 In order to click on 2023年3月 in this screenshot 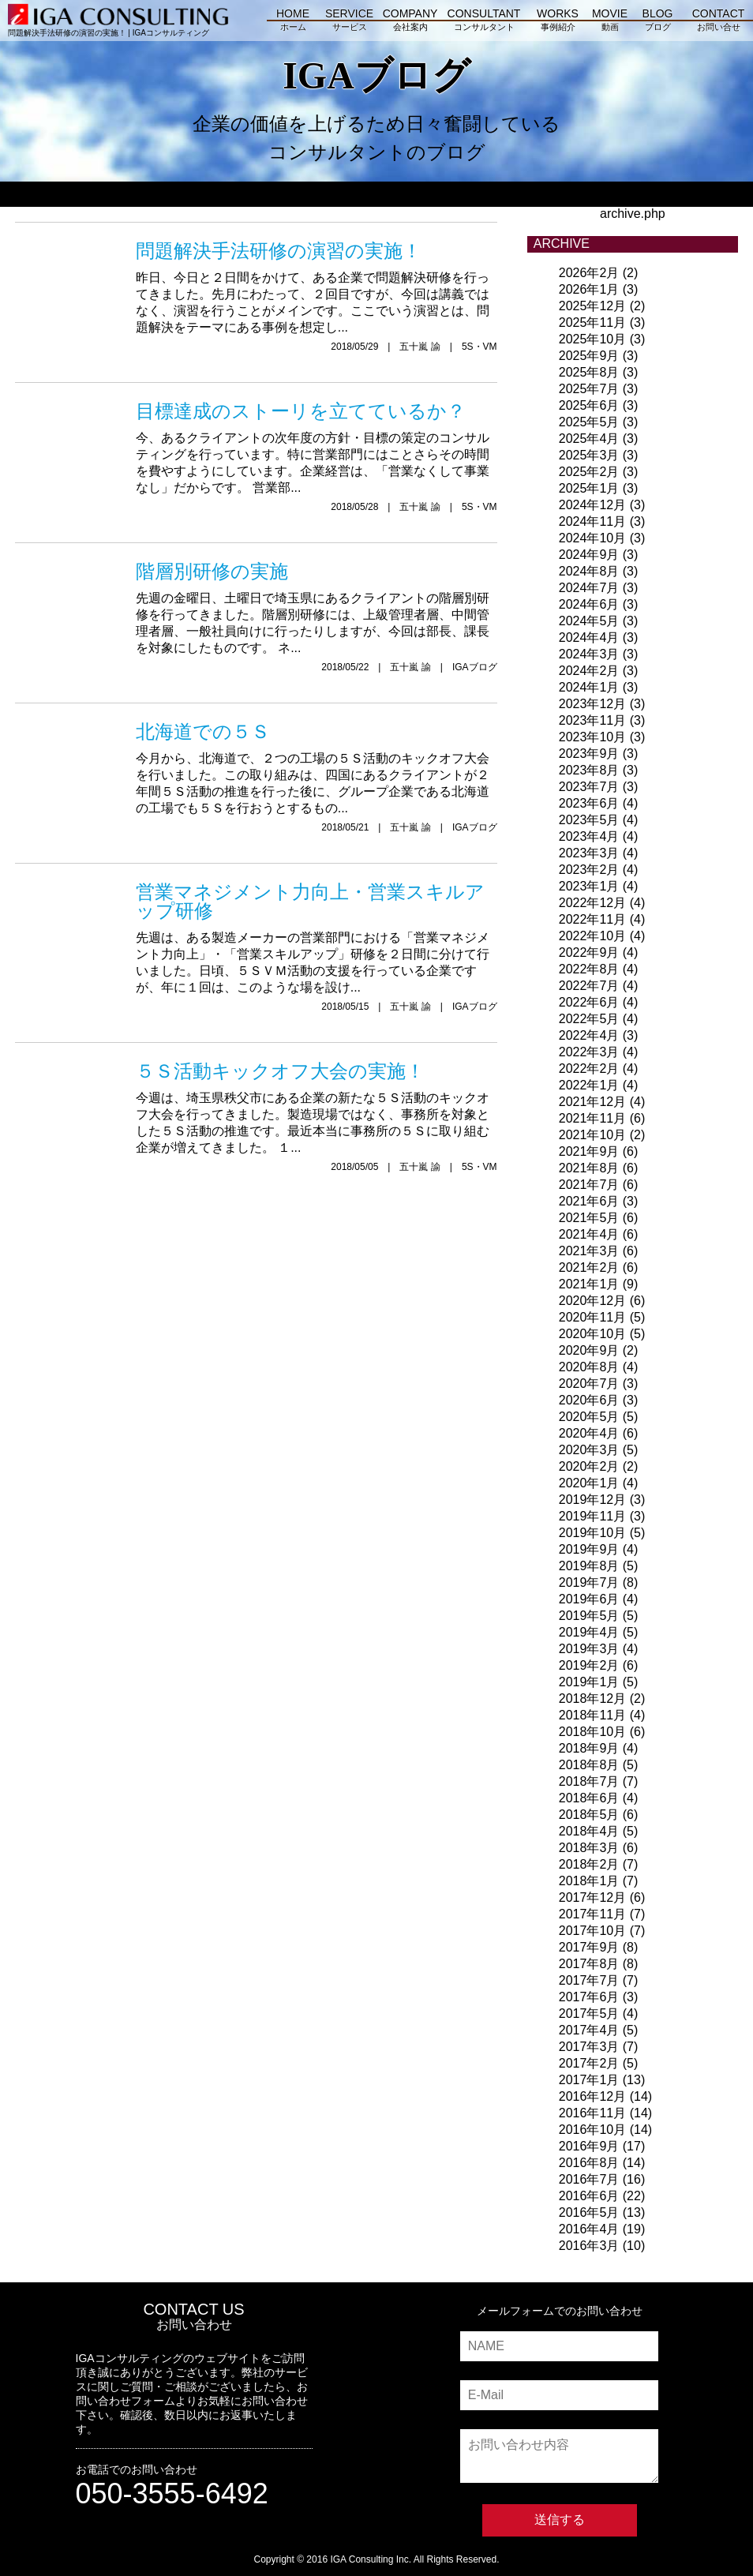, I will do `click(589, 853)`.